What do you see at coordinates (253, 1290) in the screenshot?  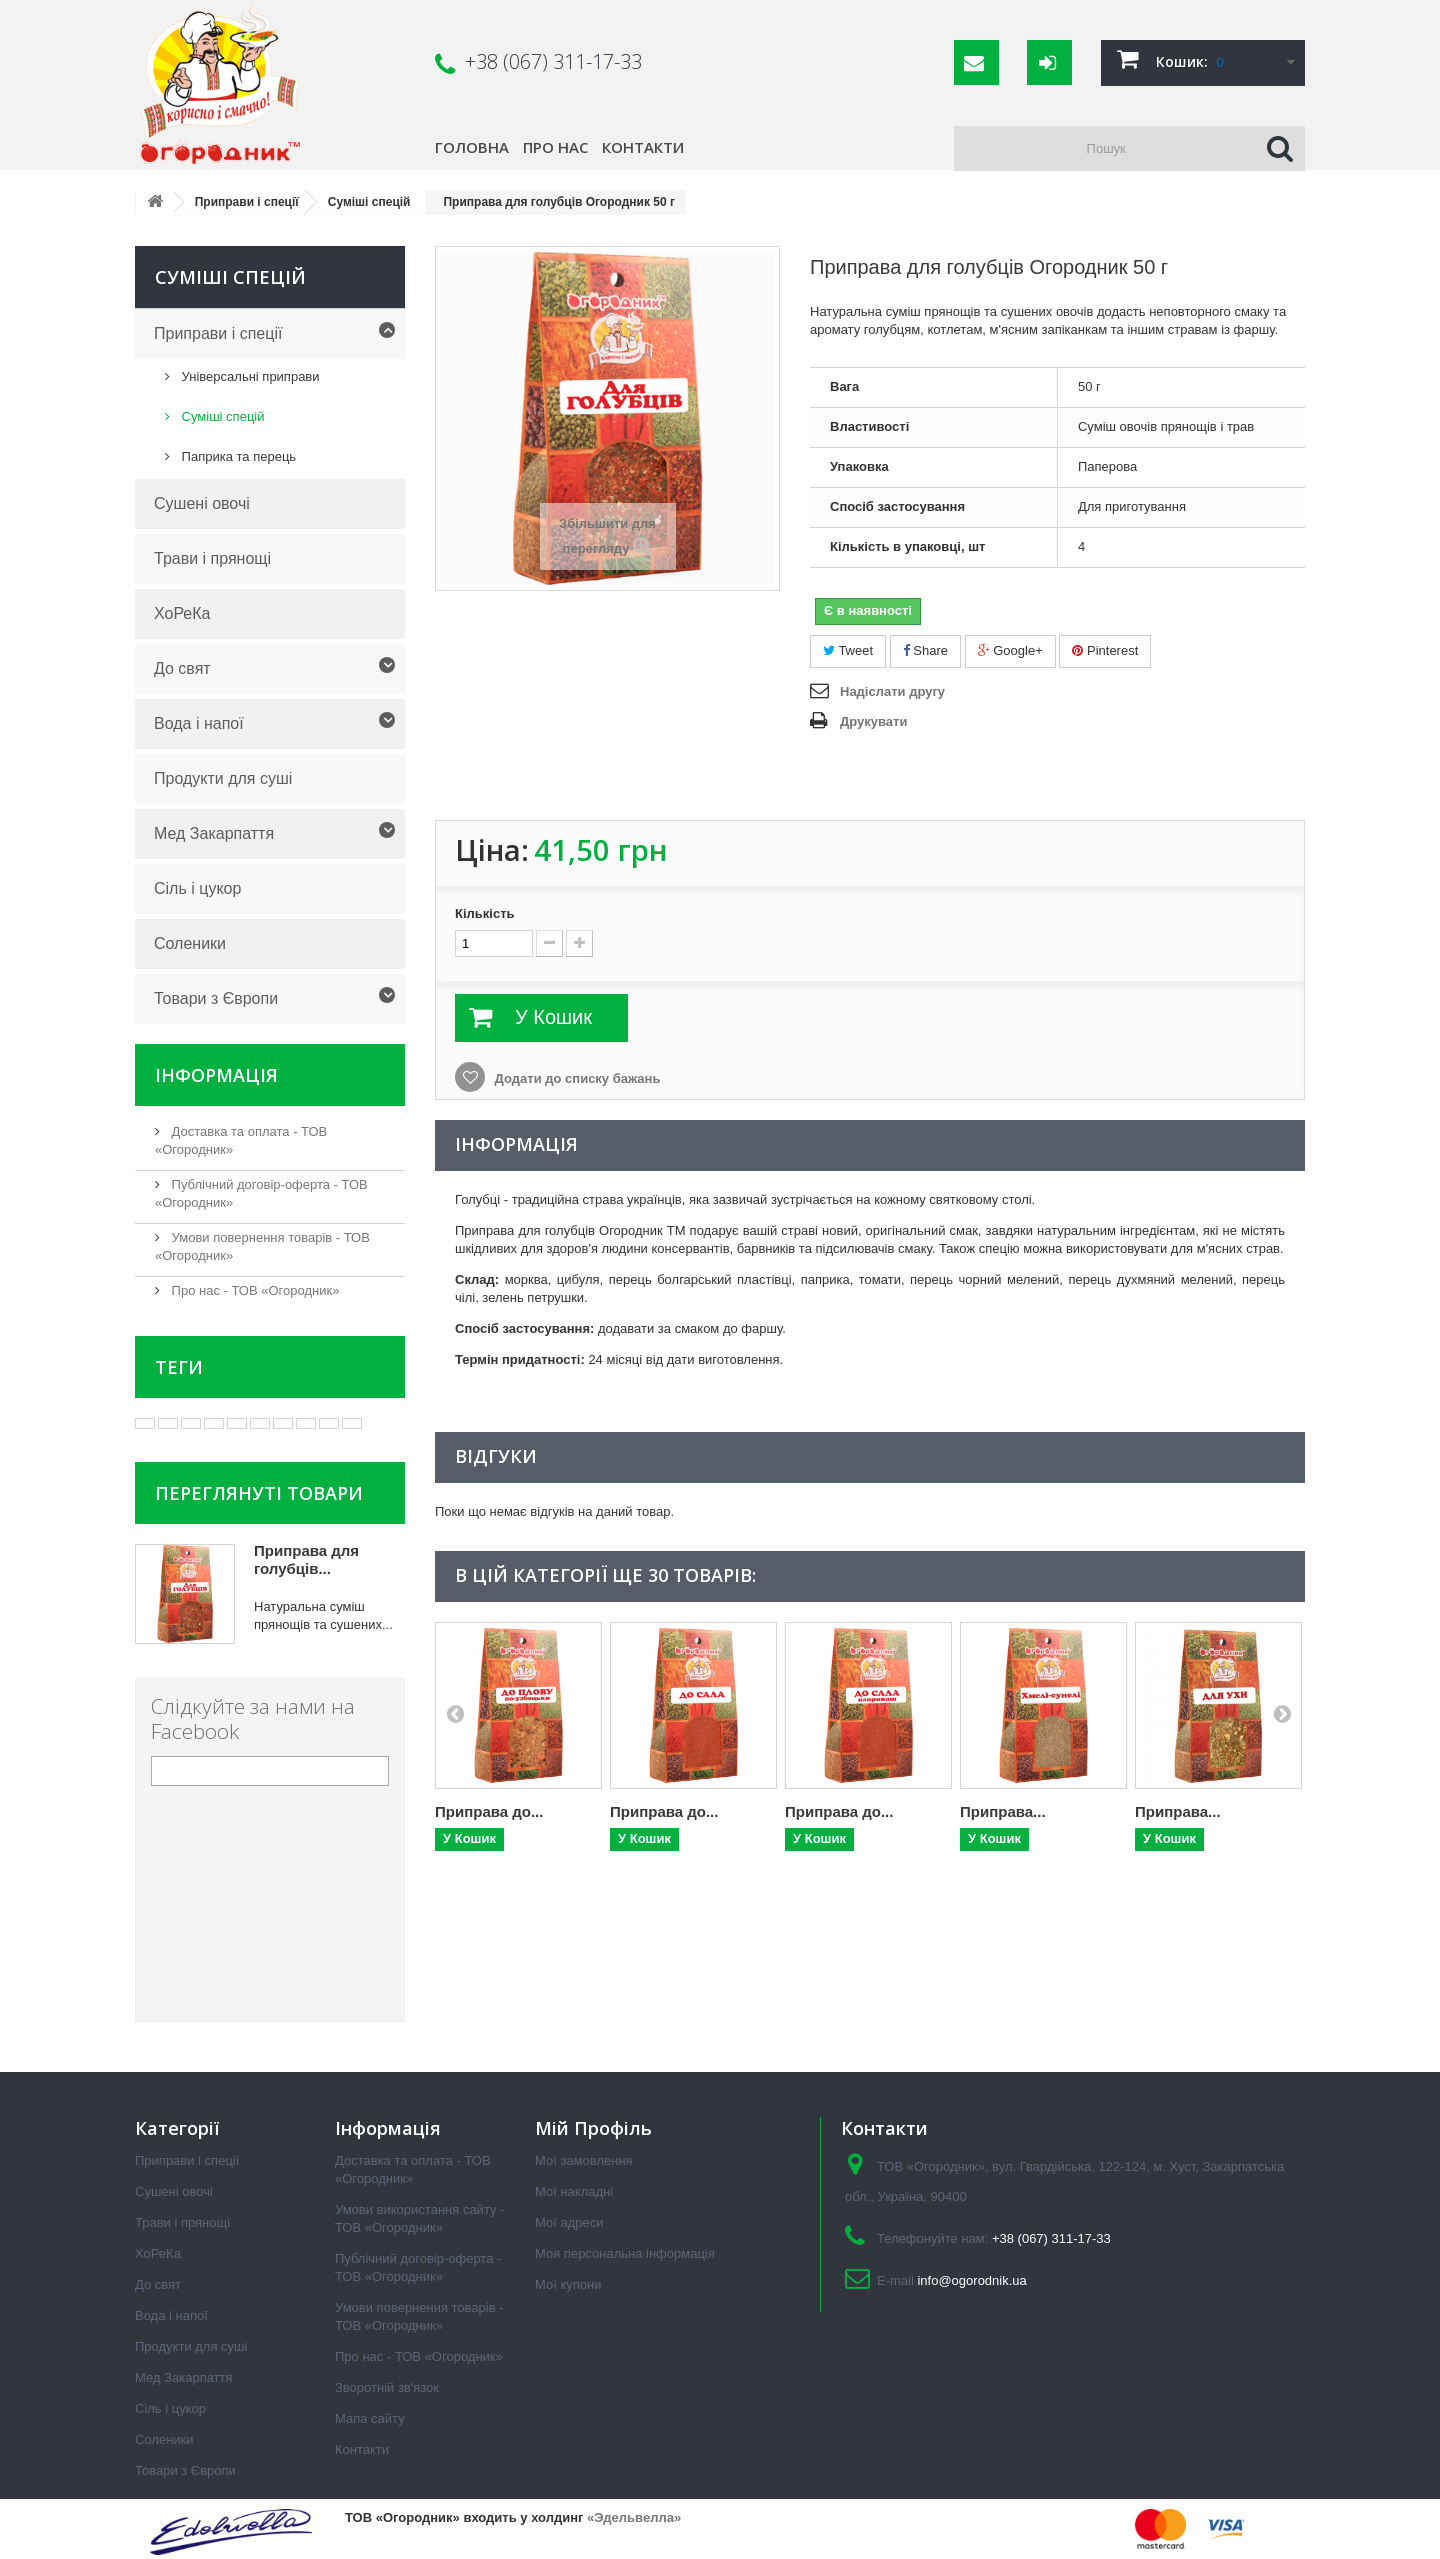 I see `Про нас - ТОВ «Огородник»` at bounding box center [253, 1290].